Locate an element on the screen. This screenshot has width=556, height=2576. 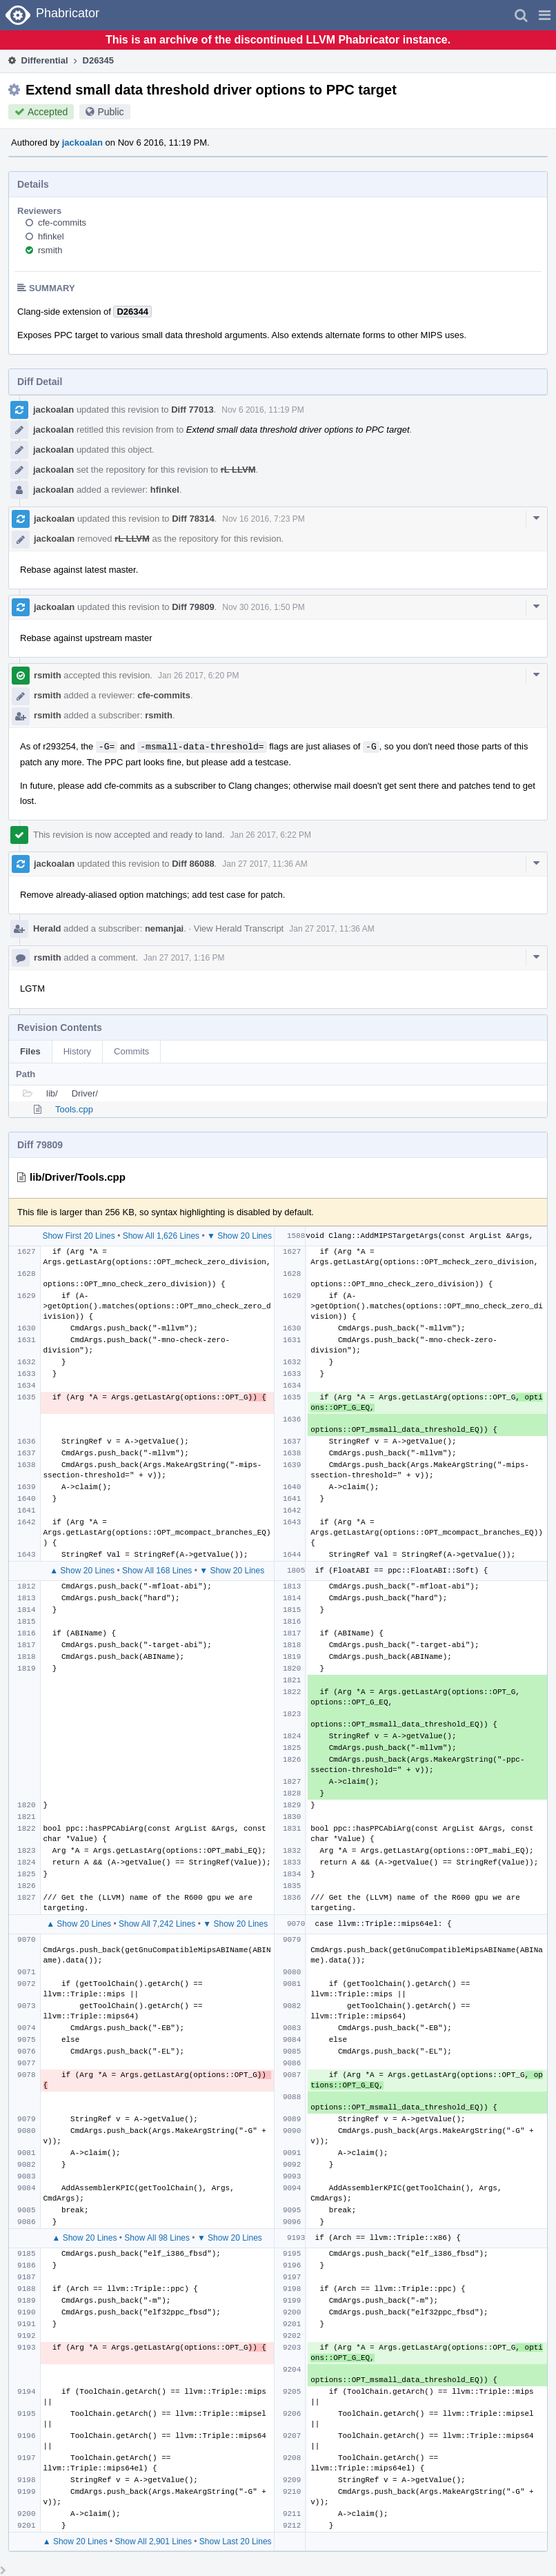
Jan 26 2017, 6:20 PM is located at coordinates (198, 675).